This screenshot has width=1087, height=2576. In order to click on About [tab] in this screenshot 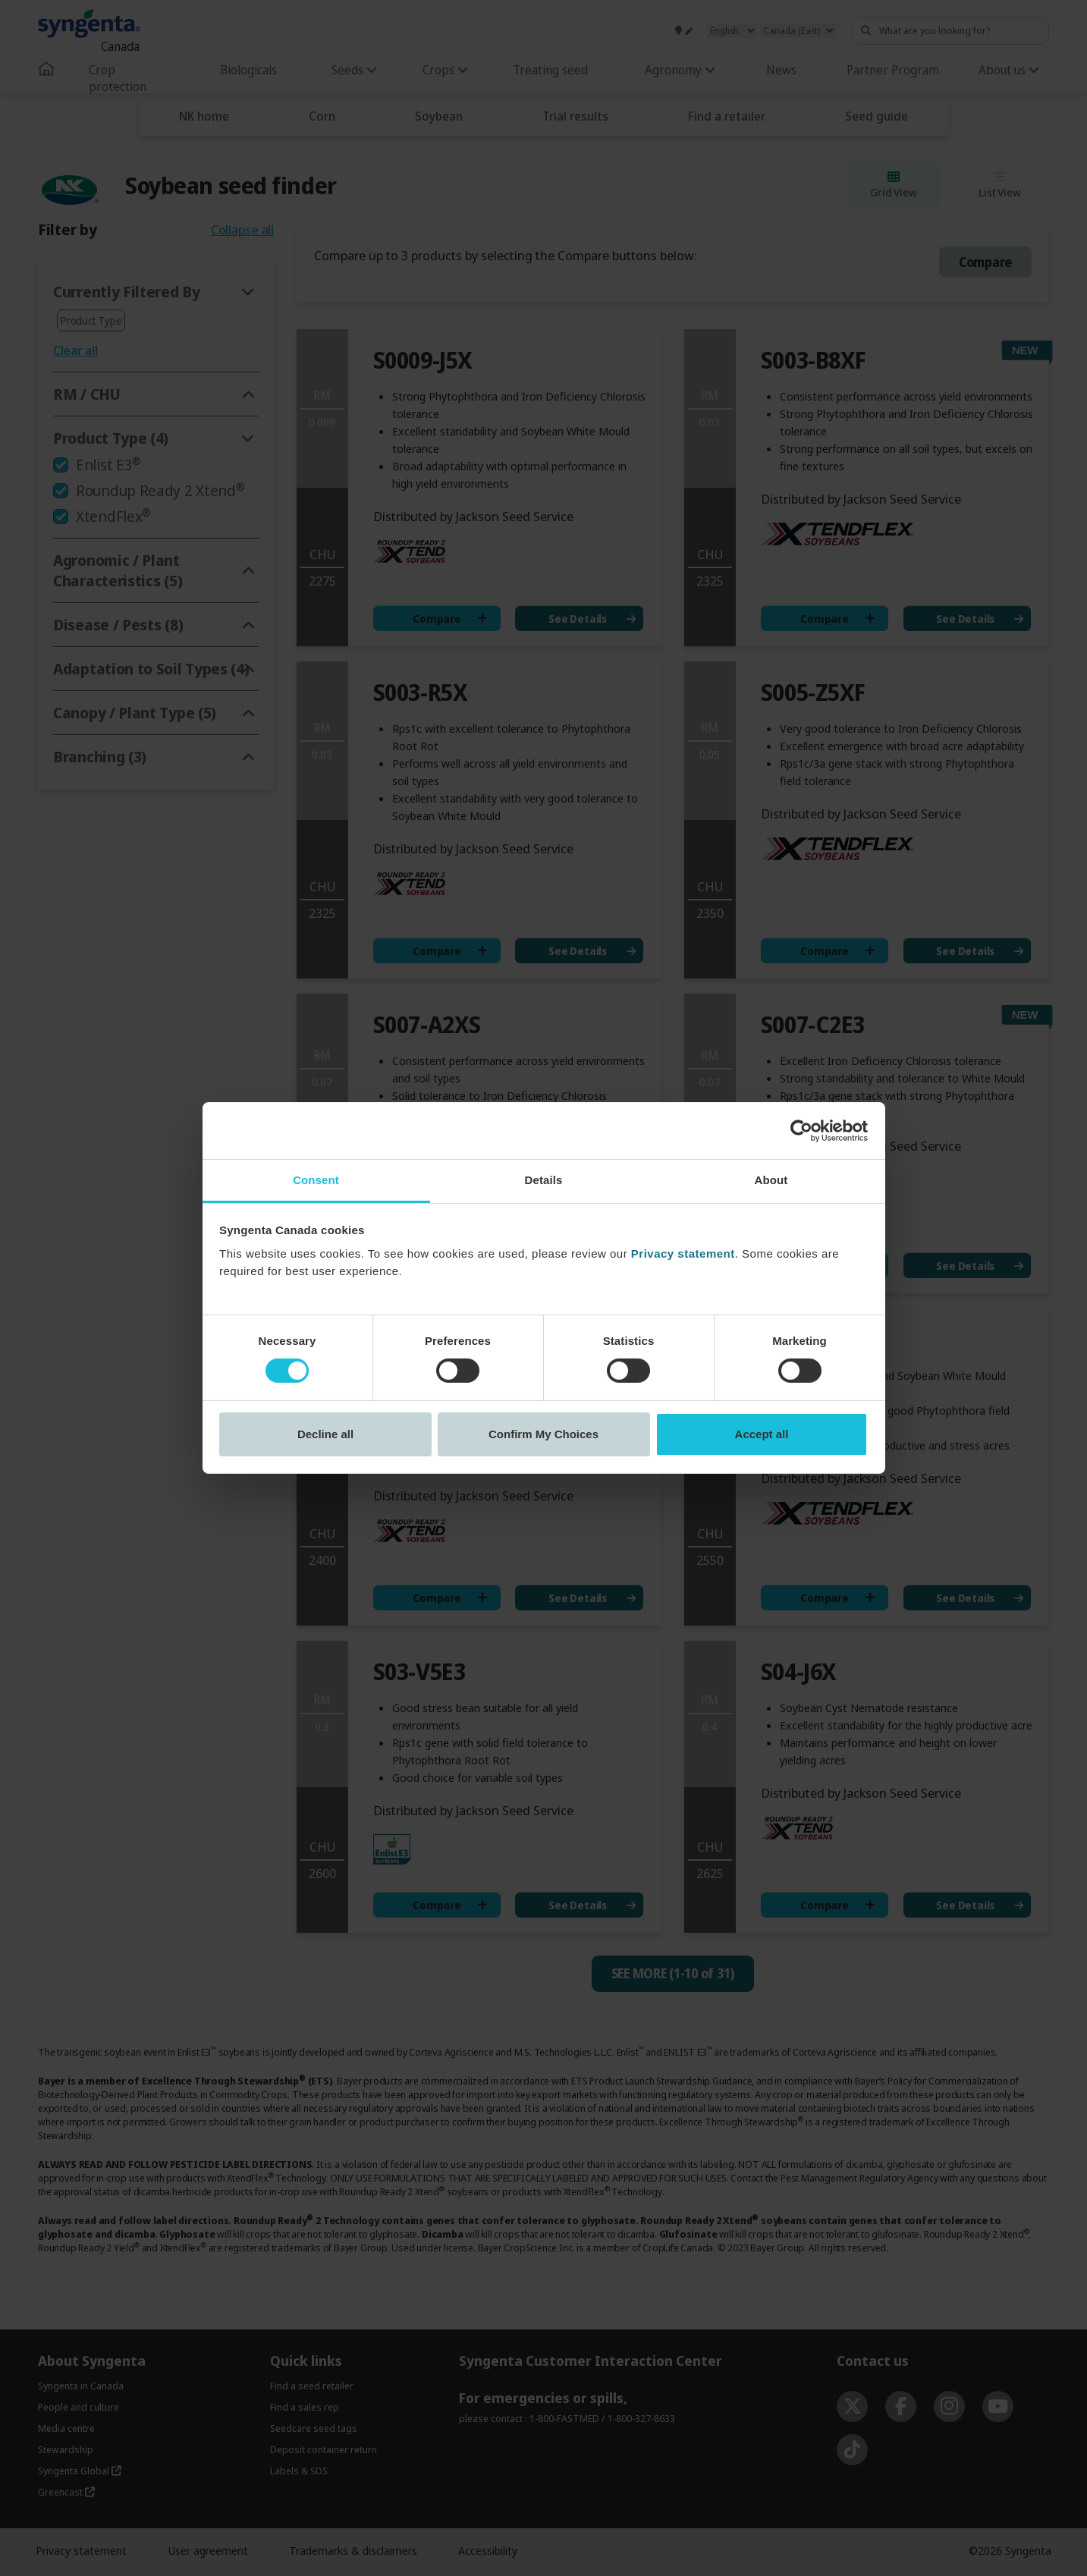, I will do `click(771, 1179)`.